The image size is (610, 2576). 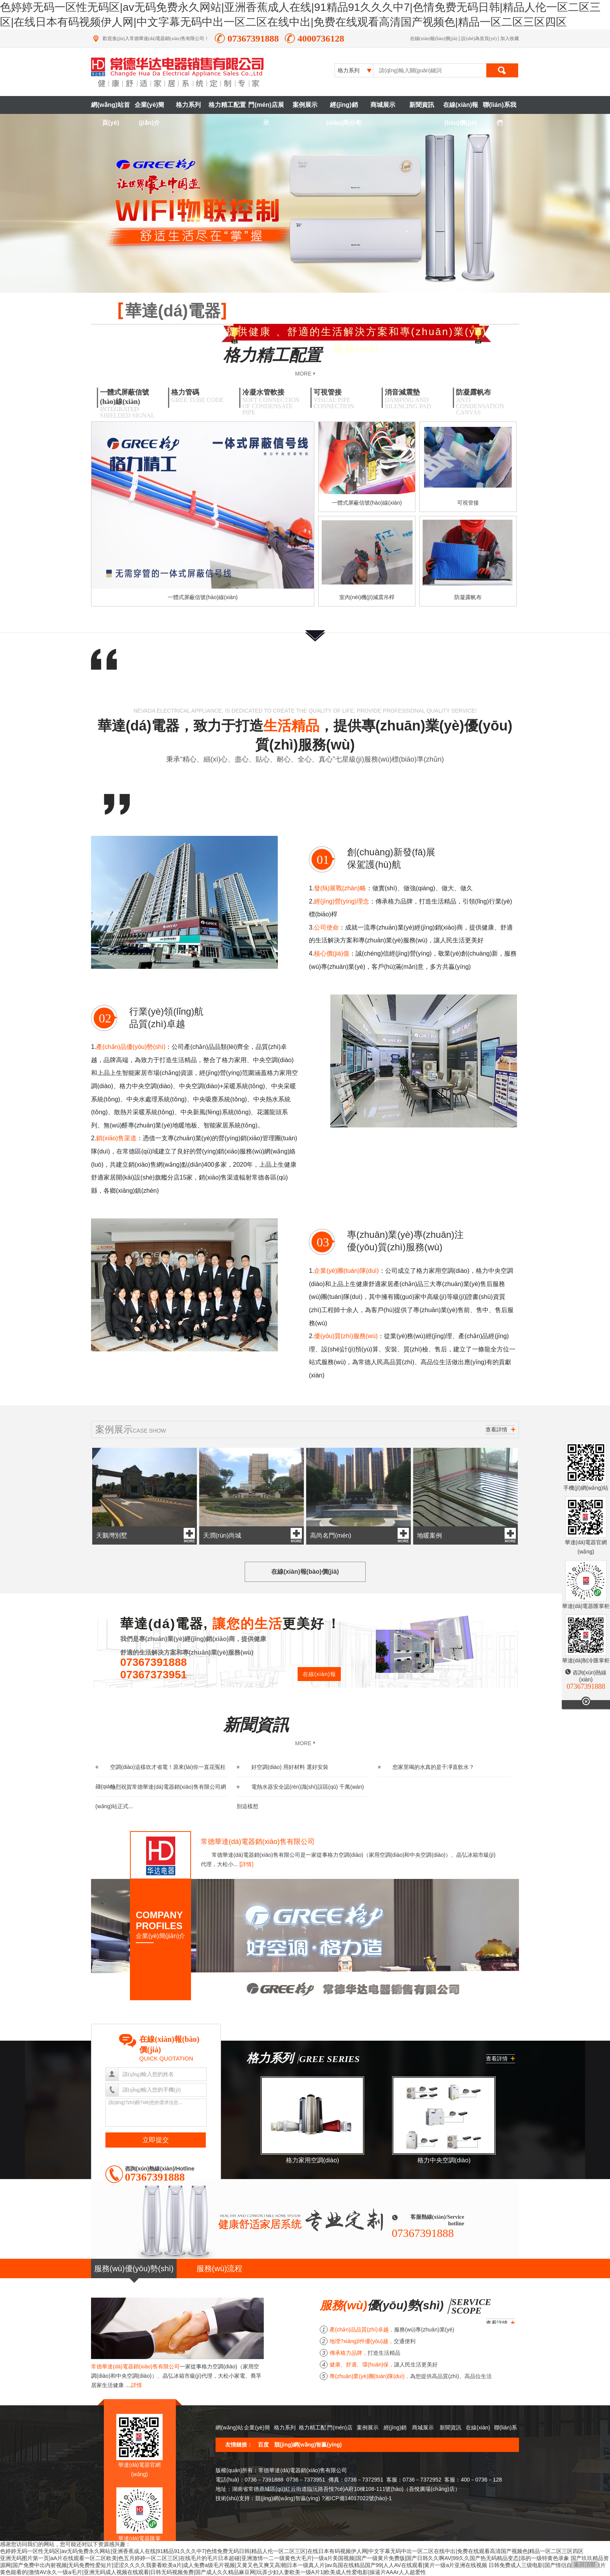 I want to click on 新聞資訊, so click(x=421, y=104).